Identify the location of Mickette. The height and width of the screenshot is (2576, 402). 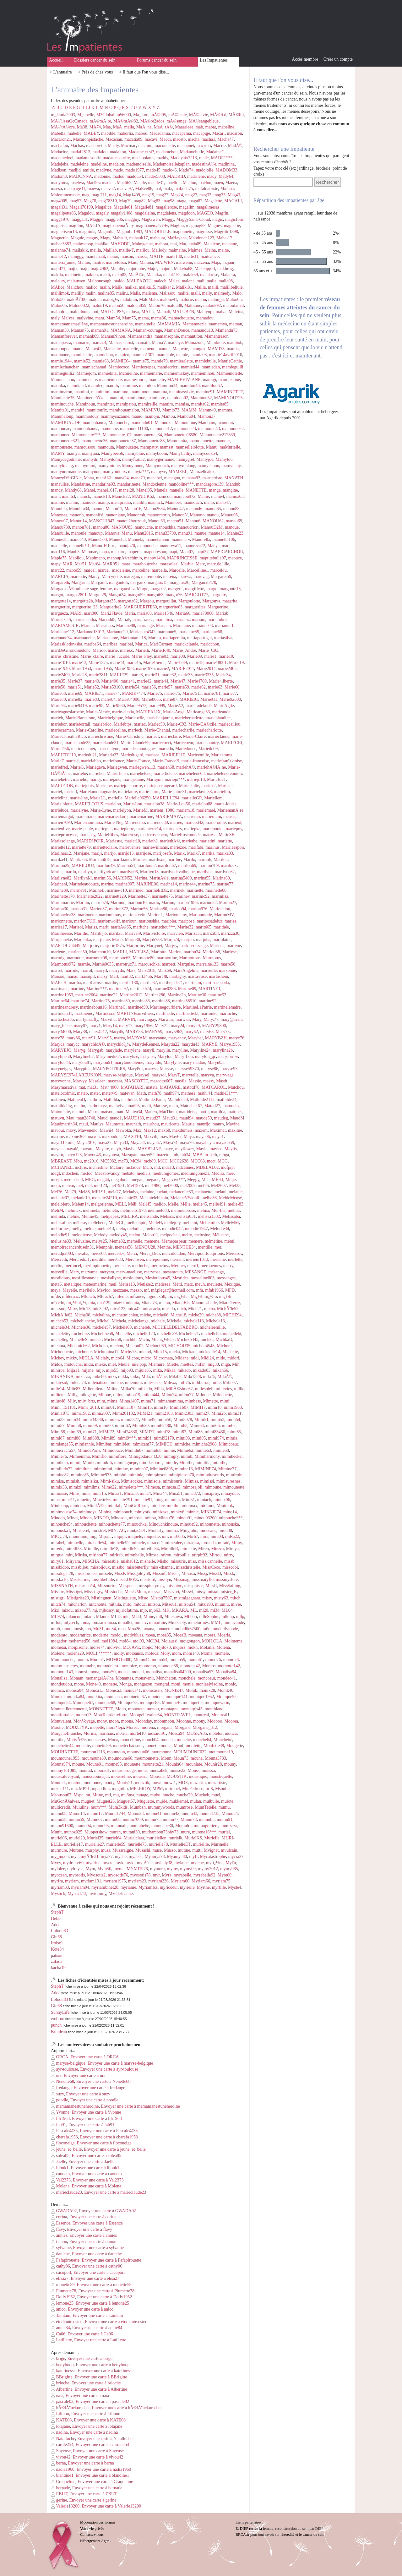
(230, 1351).